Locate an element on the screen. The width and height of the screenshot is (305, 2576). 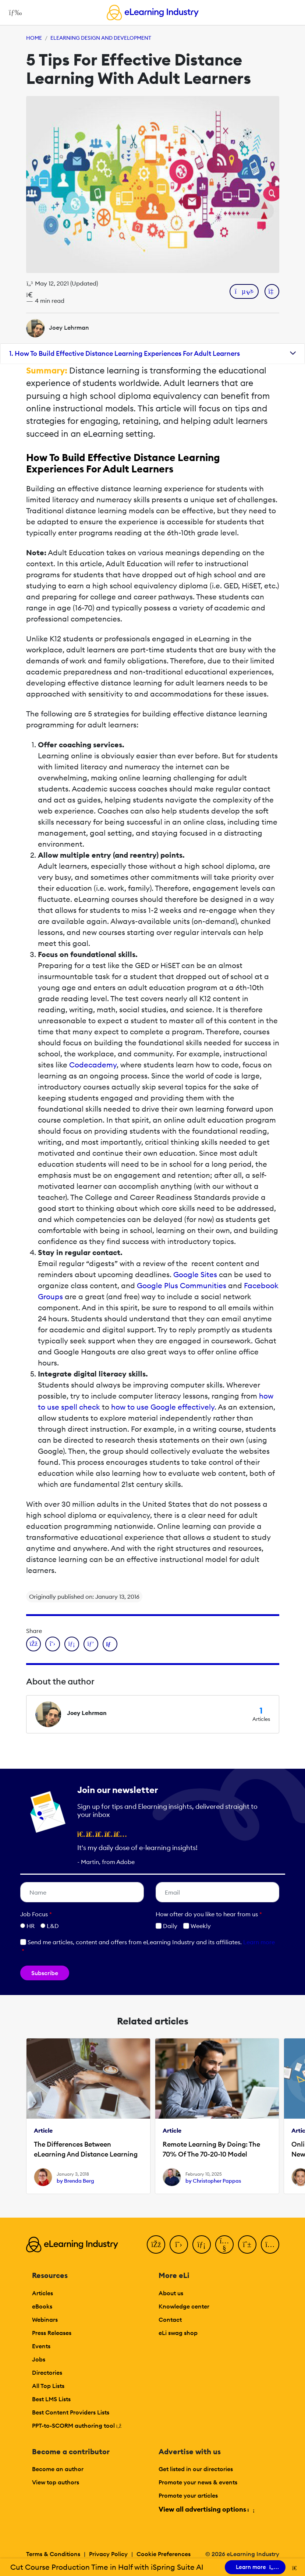
by Brenda Berg is located at coordinates (75, 2181).